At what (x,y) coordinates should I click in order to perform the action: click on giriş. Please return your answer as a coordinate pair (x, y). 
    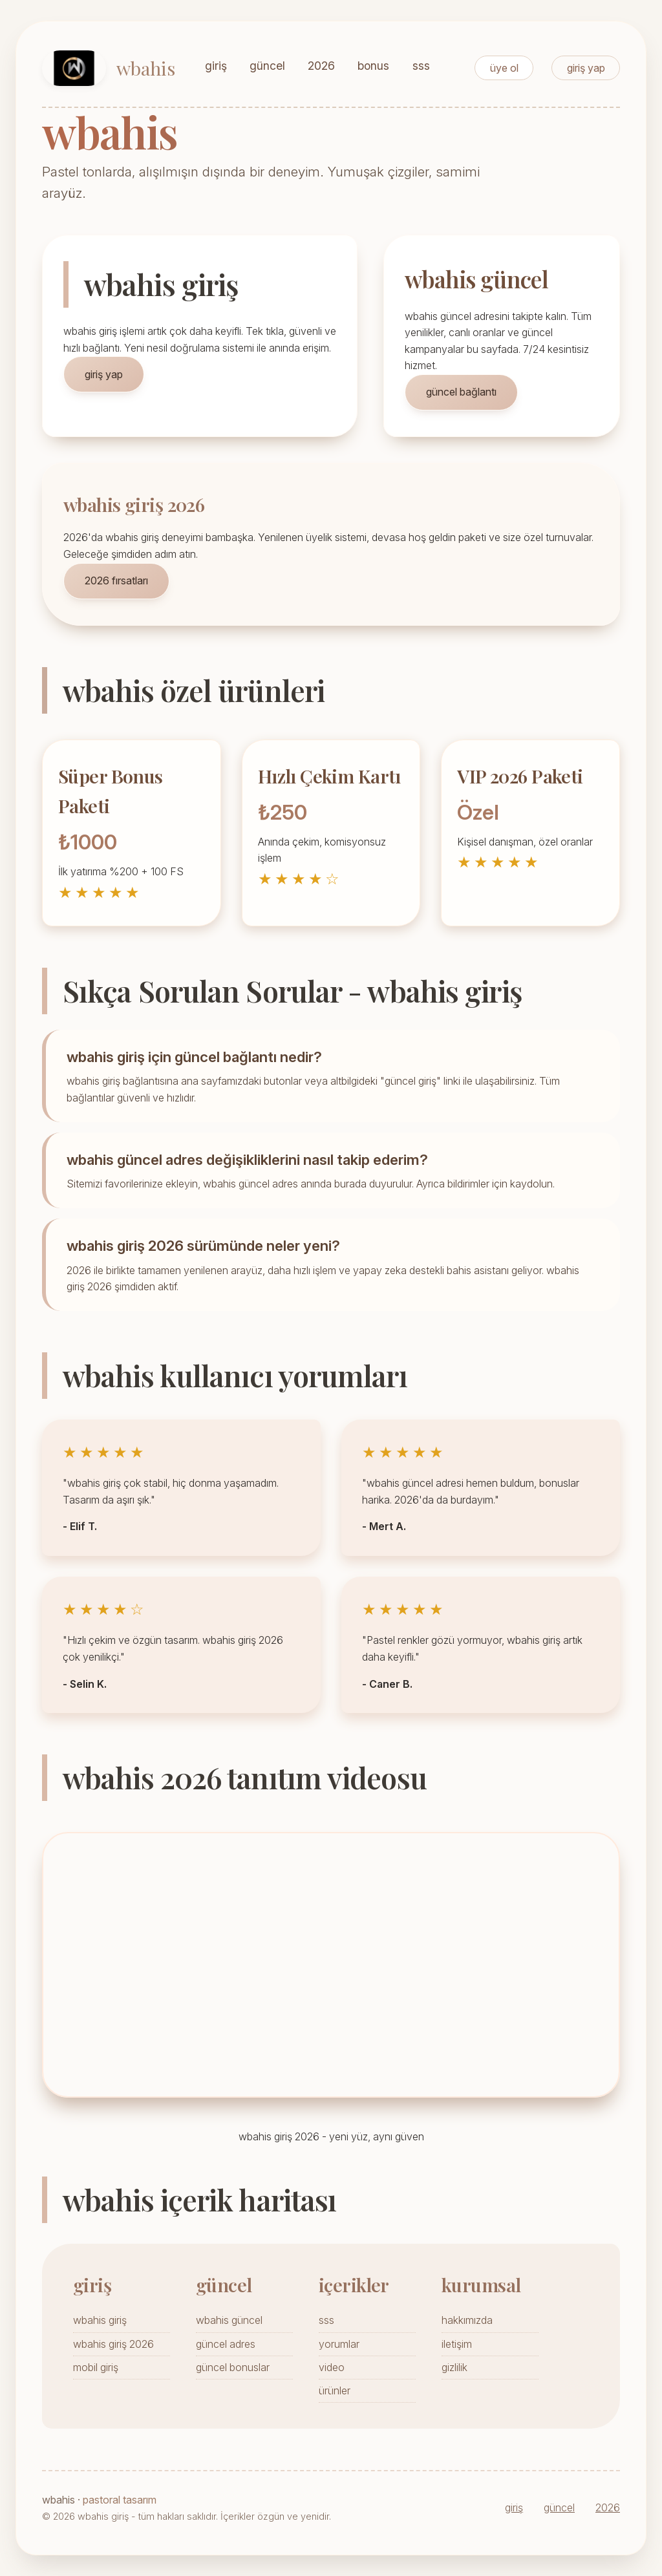
    Looking at the image, I should click on (216, 65).